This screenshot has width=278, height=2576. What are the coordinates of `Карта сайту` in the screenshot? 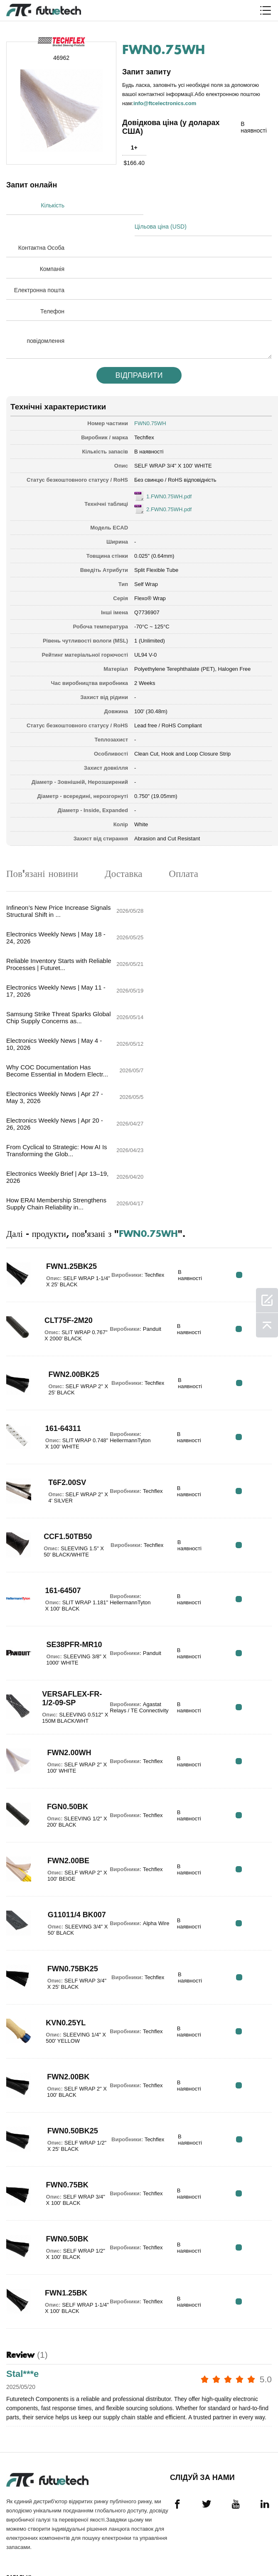 It's located at (23, 2545).